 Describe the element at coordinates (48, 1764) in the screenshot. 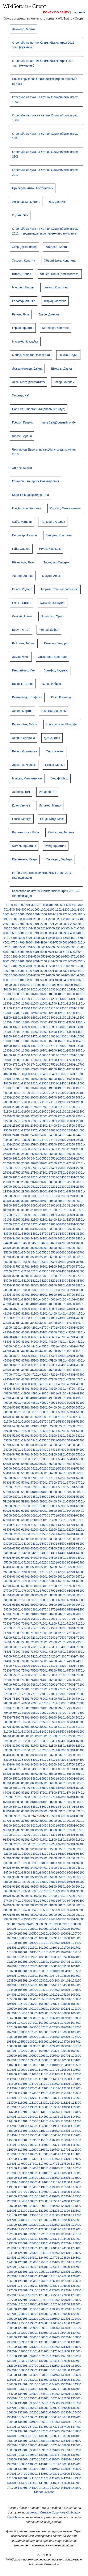

I see `84501-84600` at that location.